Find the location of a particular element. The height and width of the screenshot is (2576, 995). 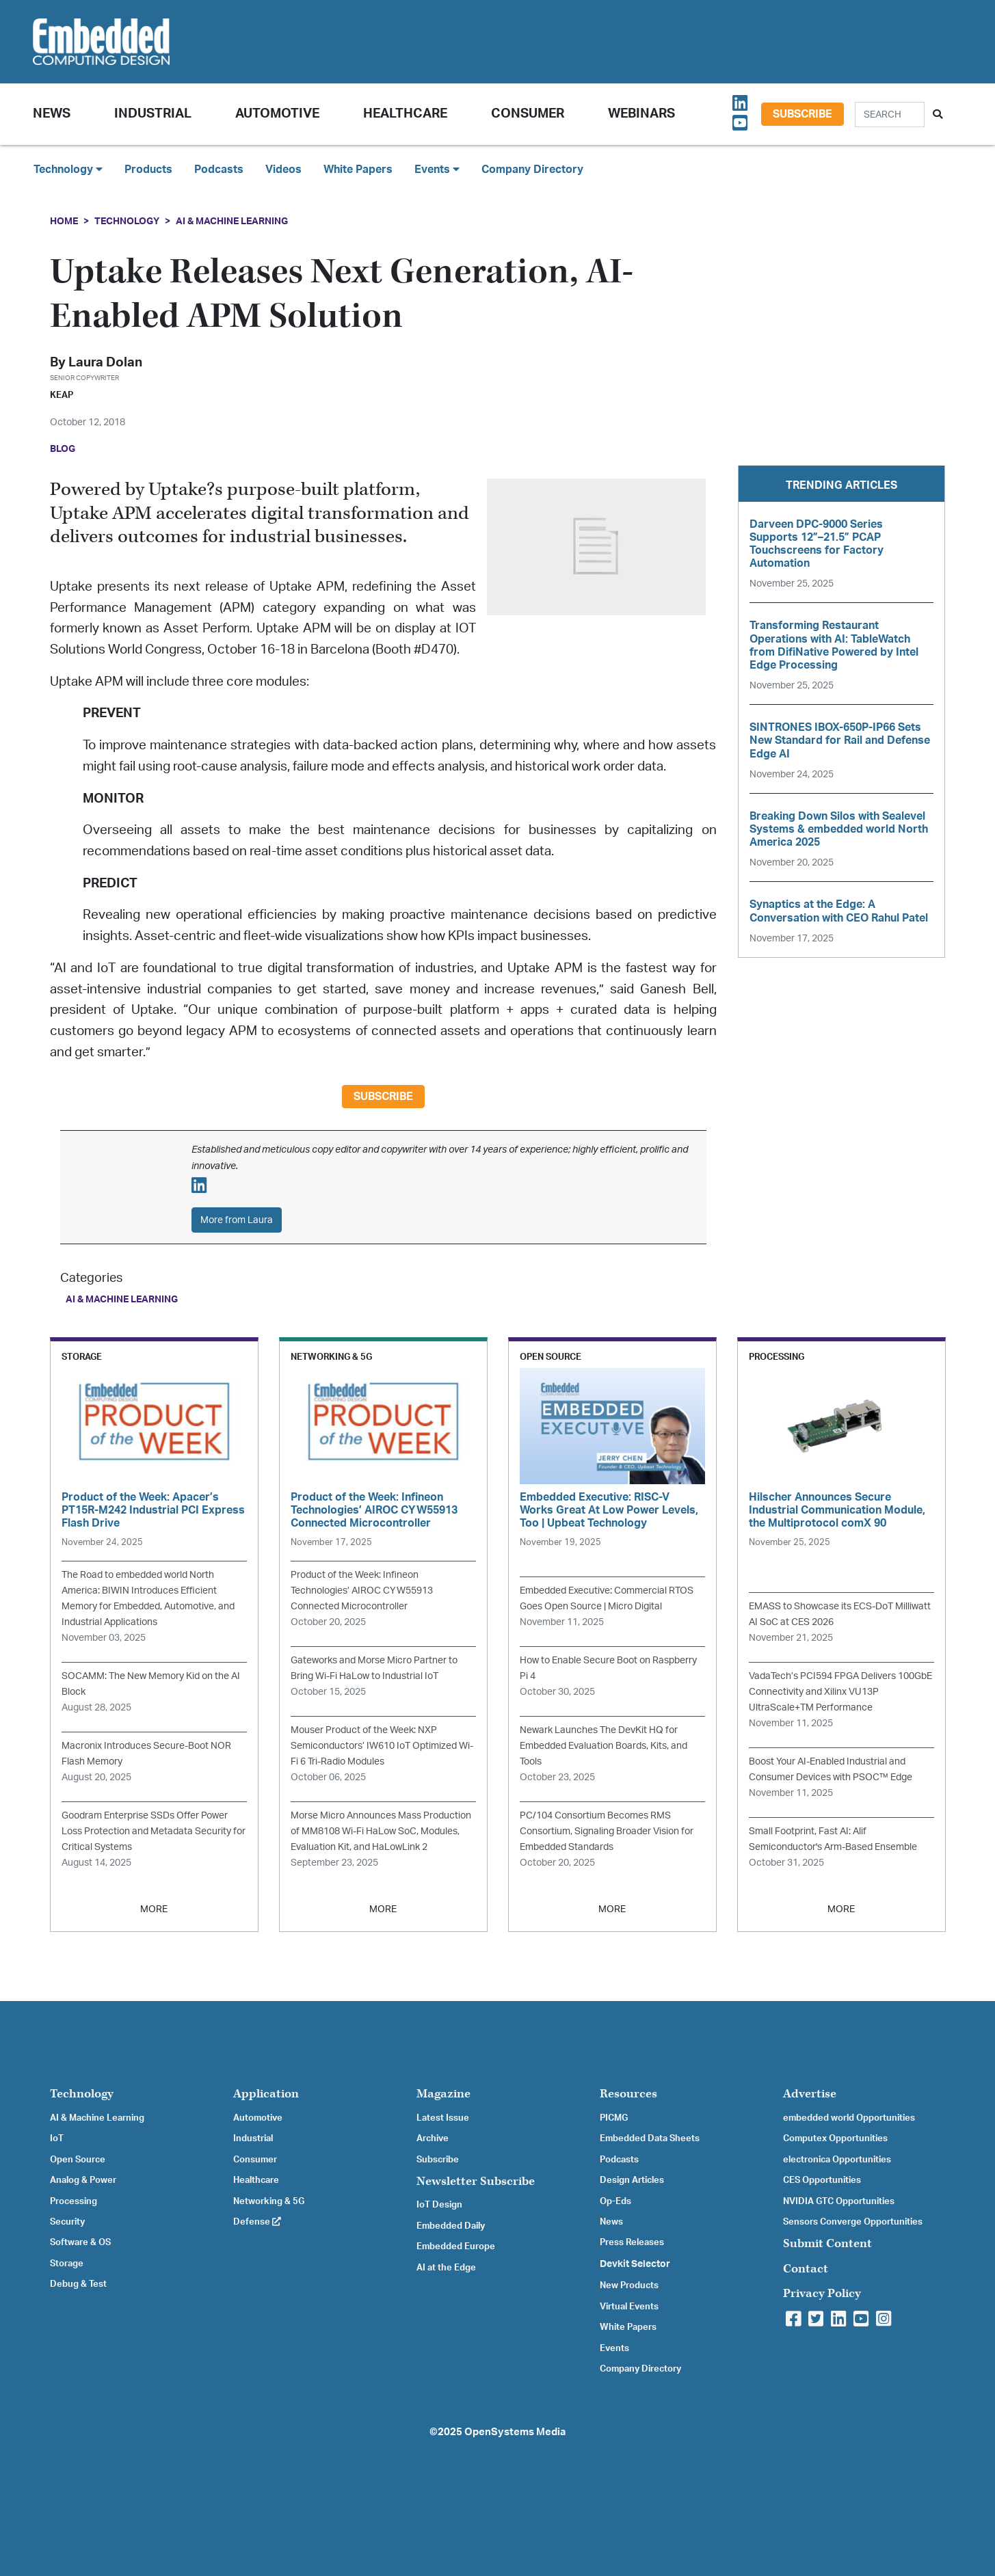

Magazine is located at coordinates (443, 2094).